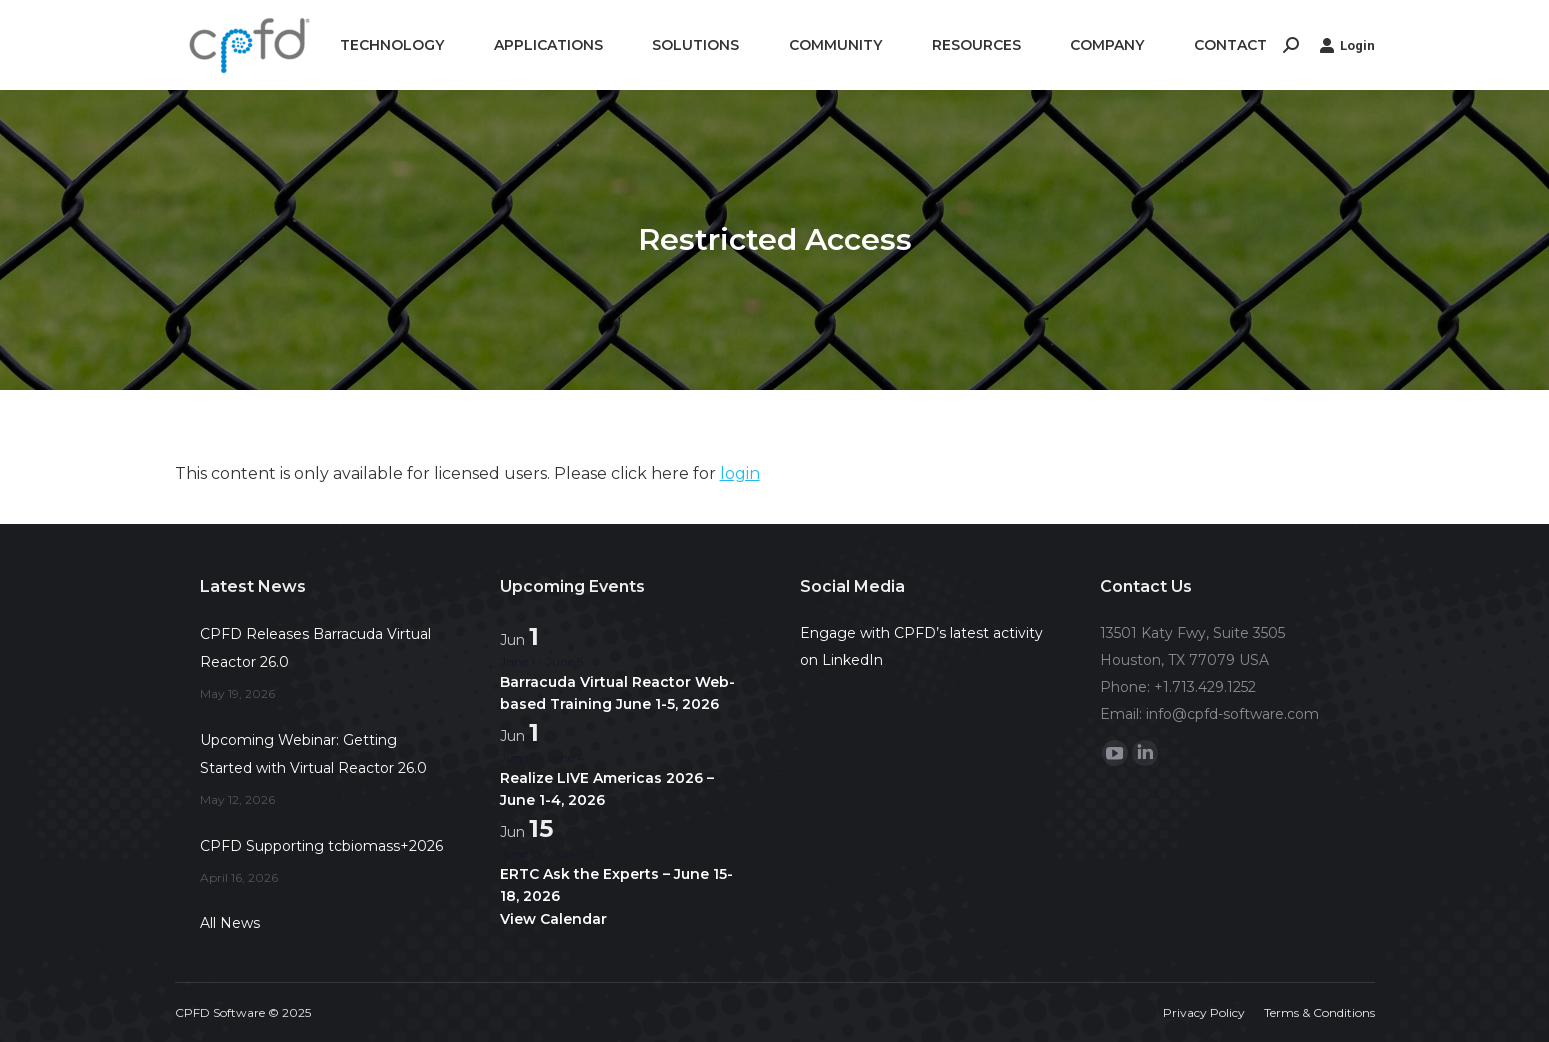  Describe the element at coordinates (553, 919) in the screenshot. I see `View Calendar` at that location.